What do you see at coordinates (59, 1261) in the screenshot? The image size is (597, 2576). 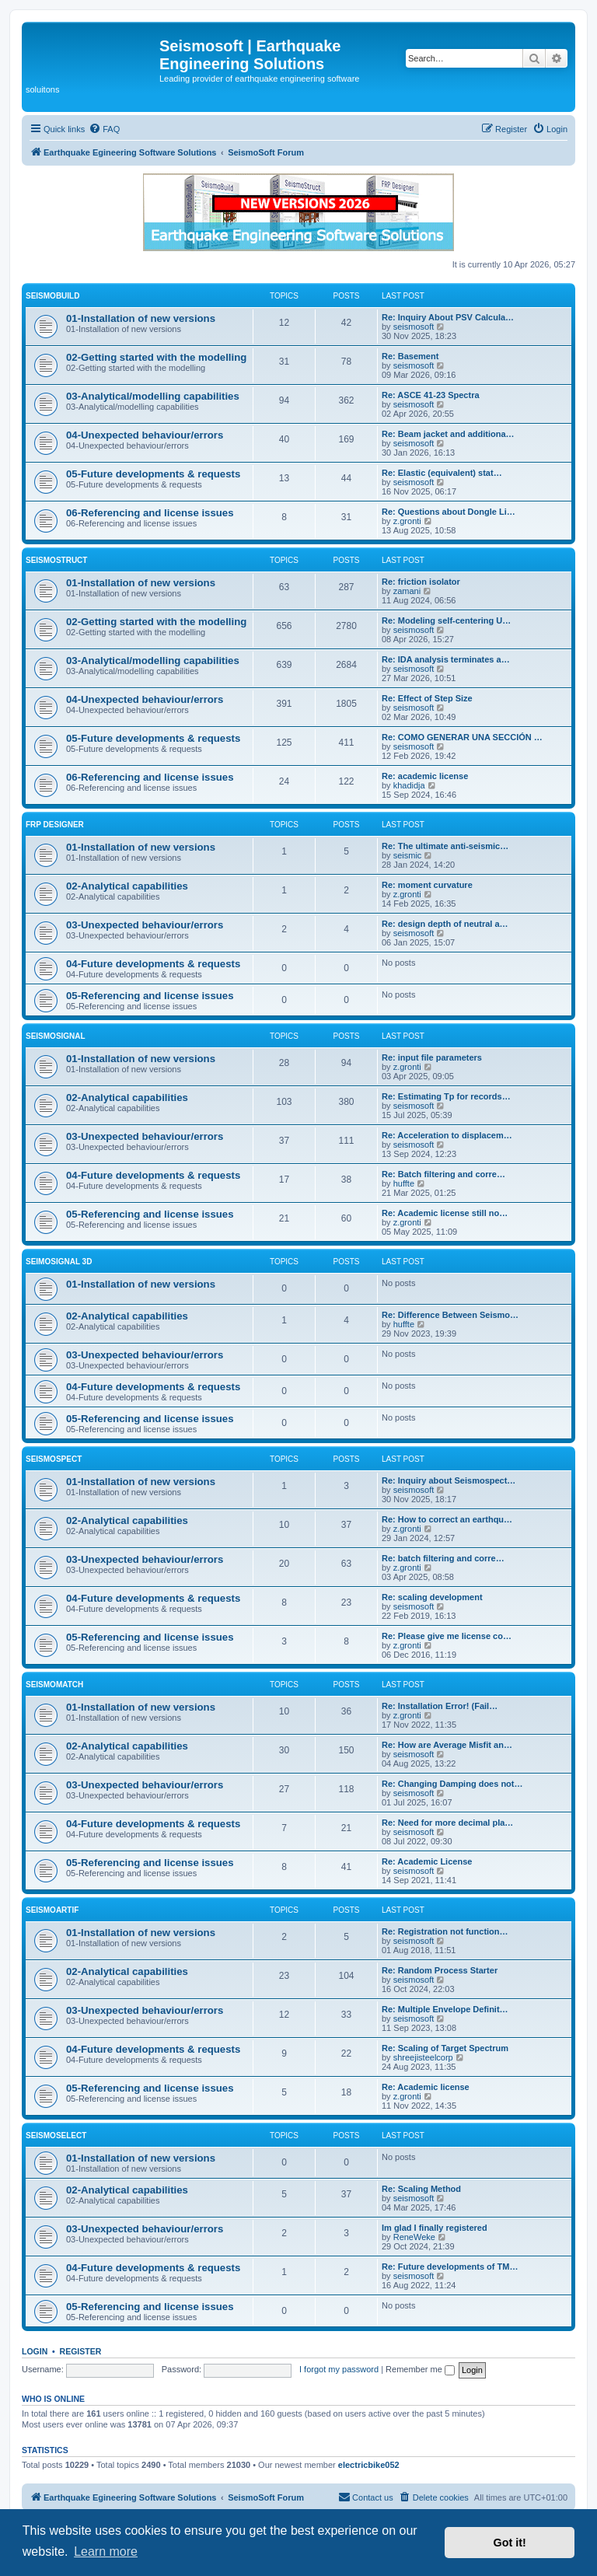 I see `SeimoSignal 3D` at bounding box center [59, 1261].